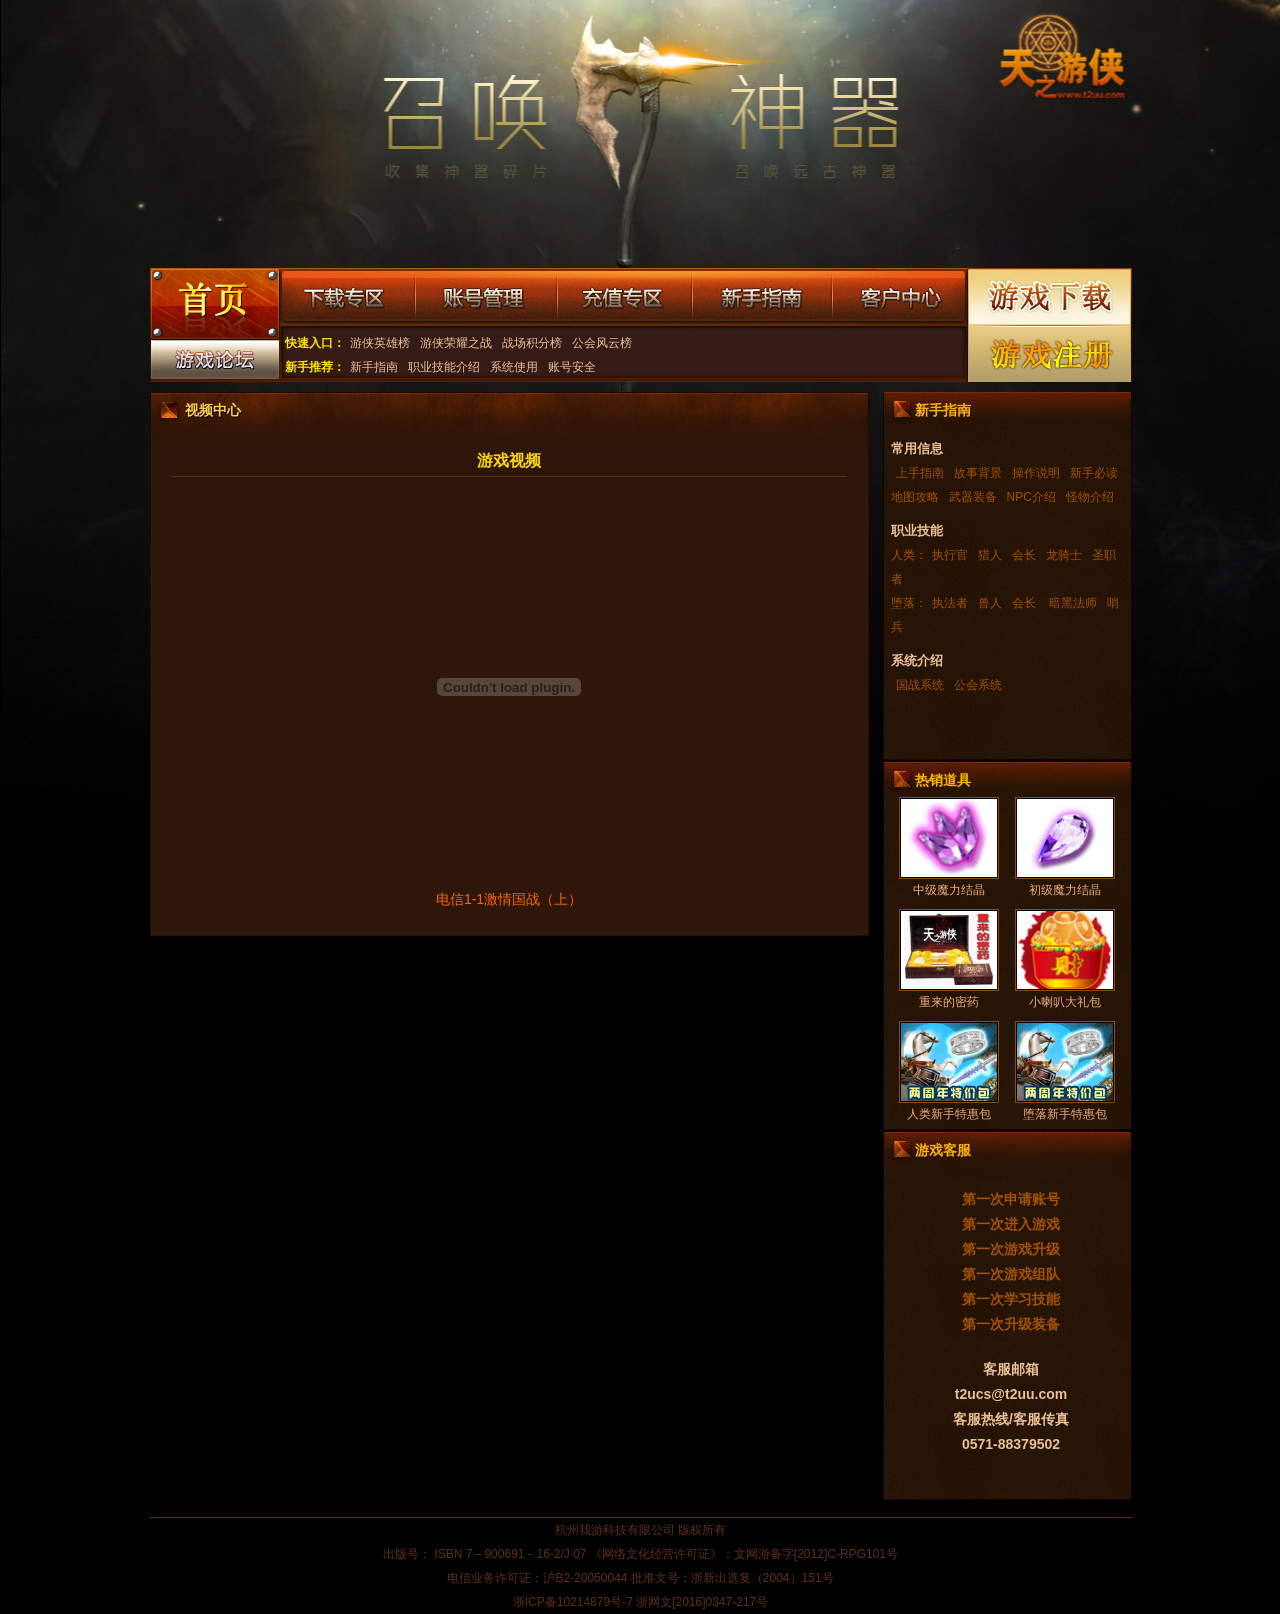  I want to click on 第一次升级装备, so click(1011, 1324).